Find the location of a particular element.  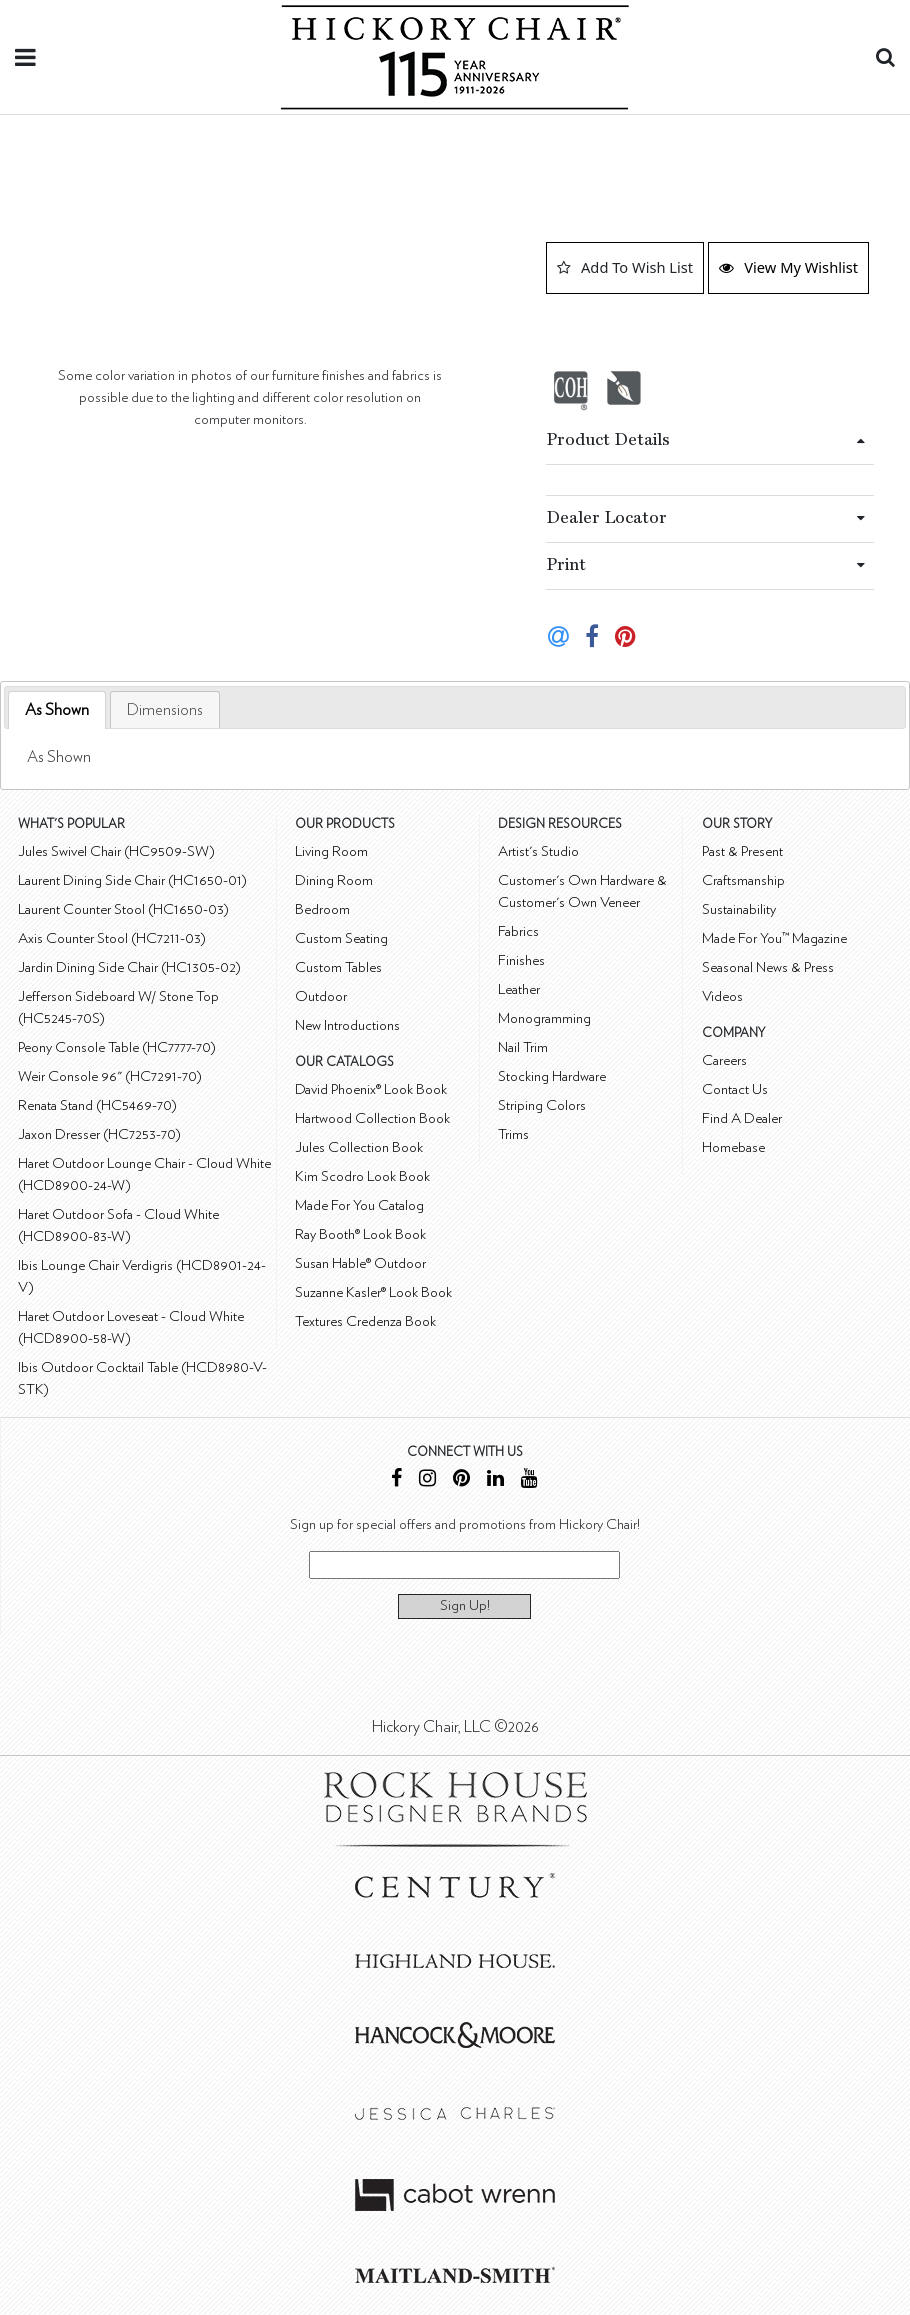

David Phoenix® Look Book is located at coordinates (371, 1089).